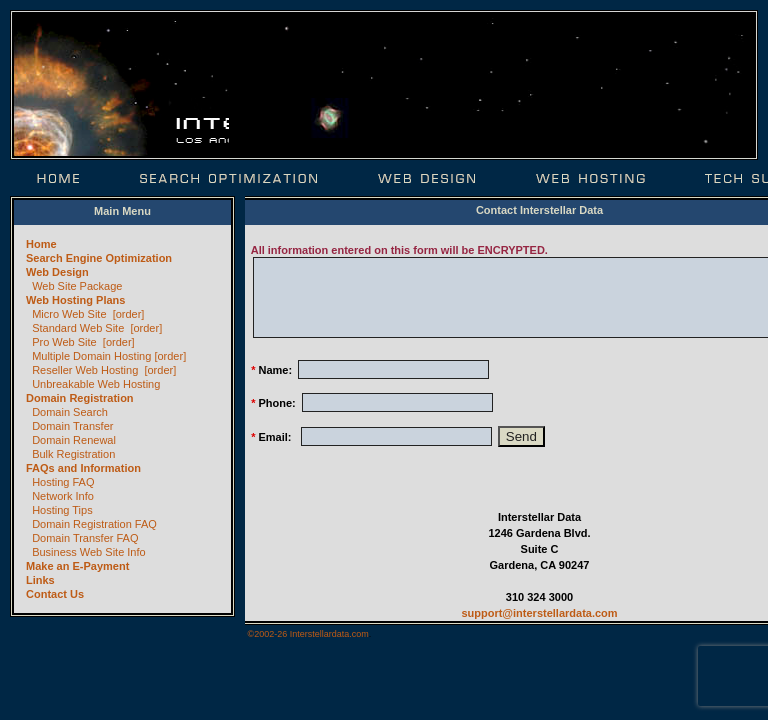 Image resolution: width=768 pixels, height=720 pixels. Describe the element at coordinates (99, 258) in the screenshot. I see `Search Engine Optimization` at that location.